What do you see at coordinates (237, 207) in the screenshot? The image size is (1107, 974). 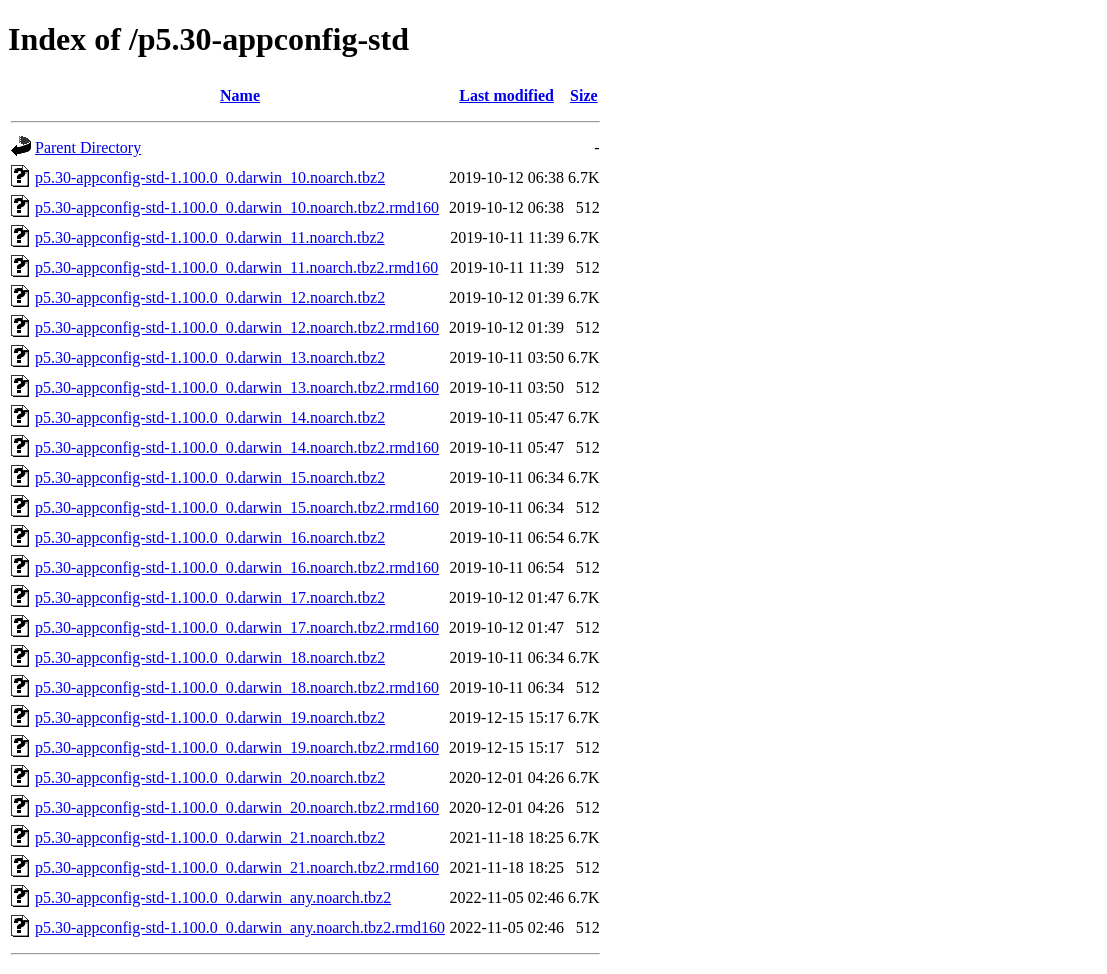 I see `p5.30-appconfig-std-1.100.0_0.darwin_10.noarch.tbz2.rmd160` at bounding box center [237, 207].